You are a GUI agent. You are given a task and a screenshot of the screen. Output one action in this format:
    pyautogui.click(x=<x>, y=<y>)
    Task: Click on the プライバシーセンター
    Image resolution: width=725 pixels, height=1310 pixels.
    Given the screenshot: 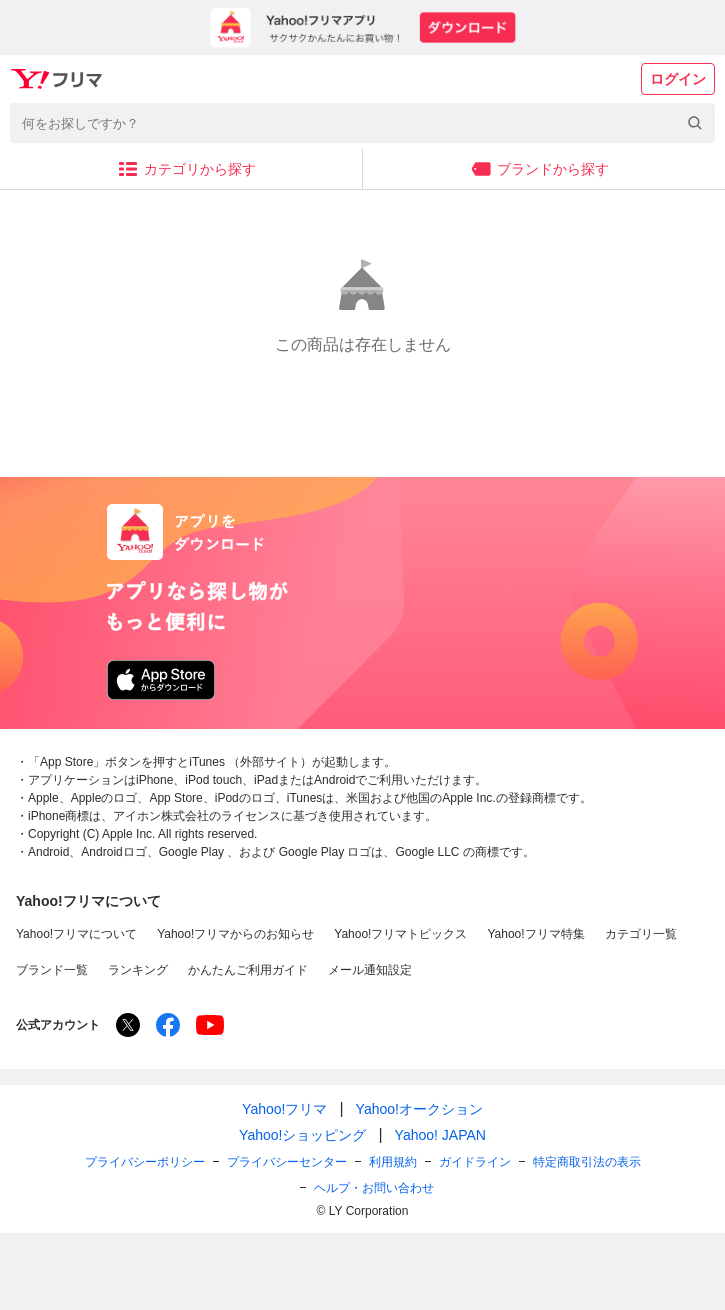 What is the action you would take?
    pyautogui.click(x=287, y=1162)
    